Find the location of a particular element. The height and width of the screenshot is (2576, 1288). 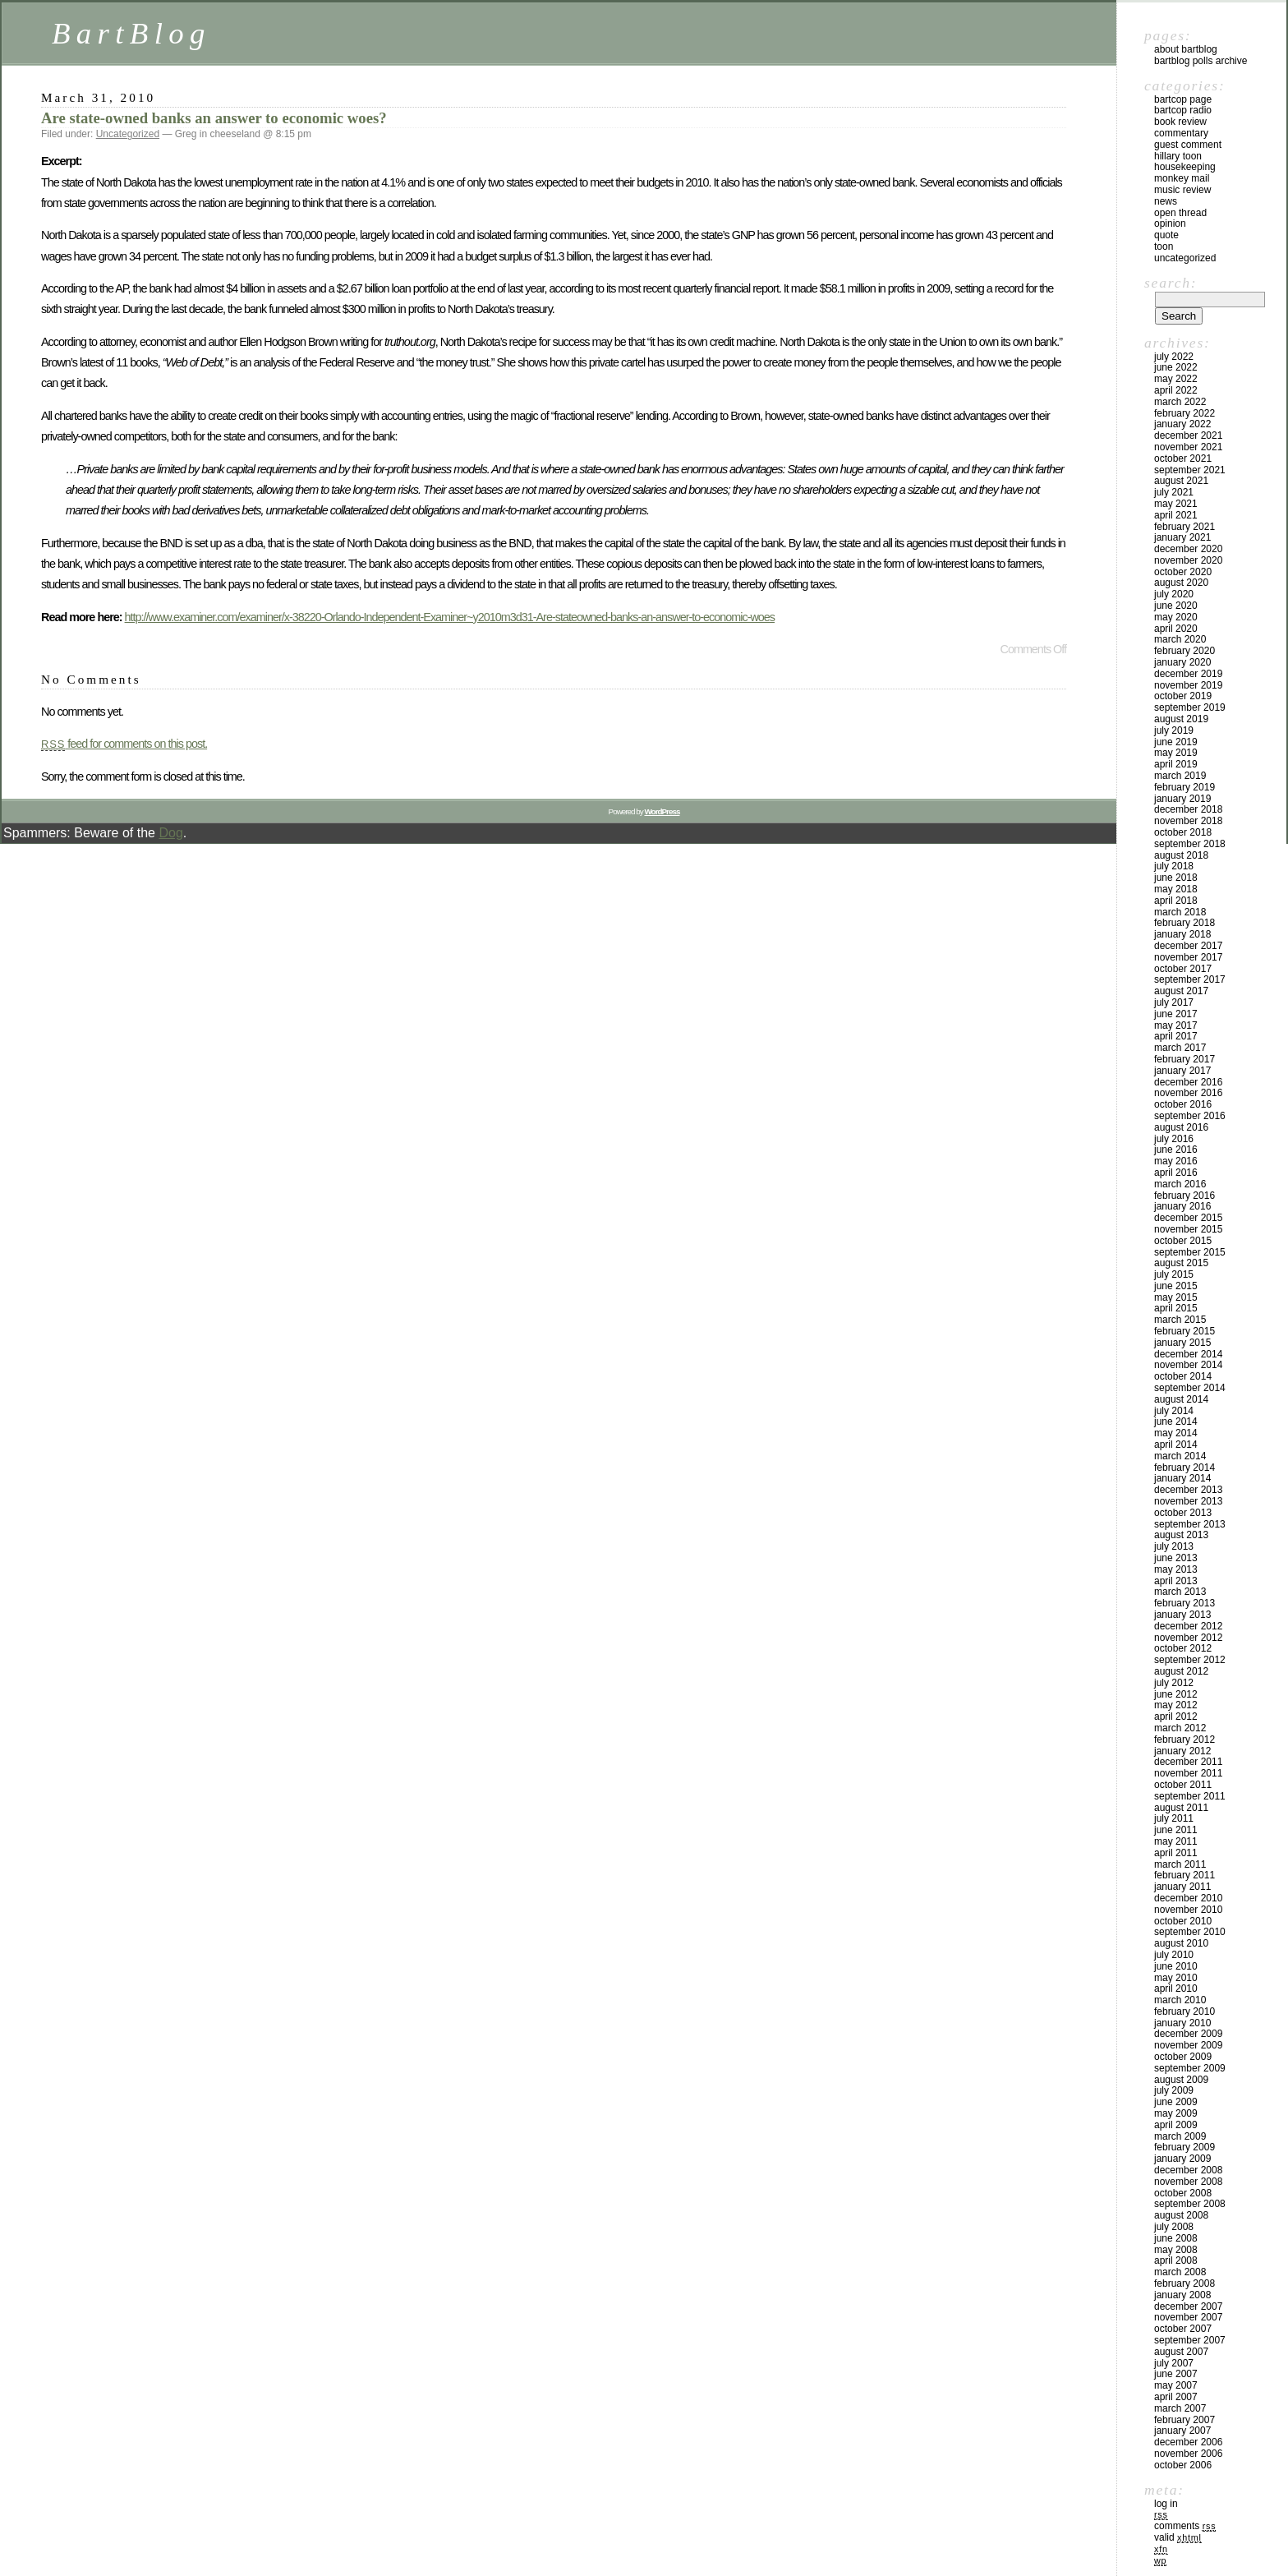

August 2014 is located at coordinates (1181, 1399).